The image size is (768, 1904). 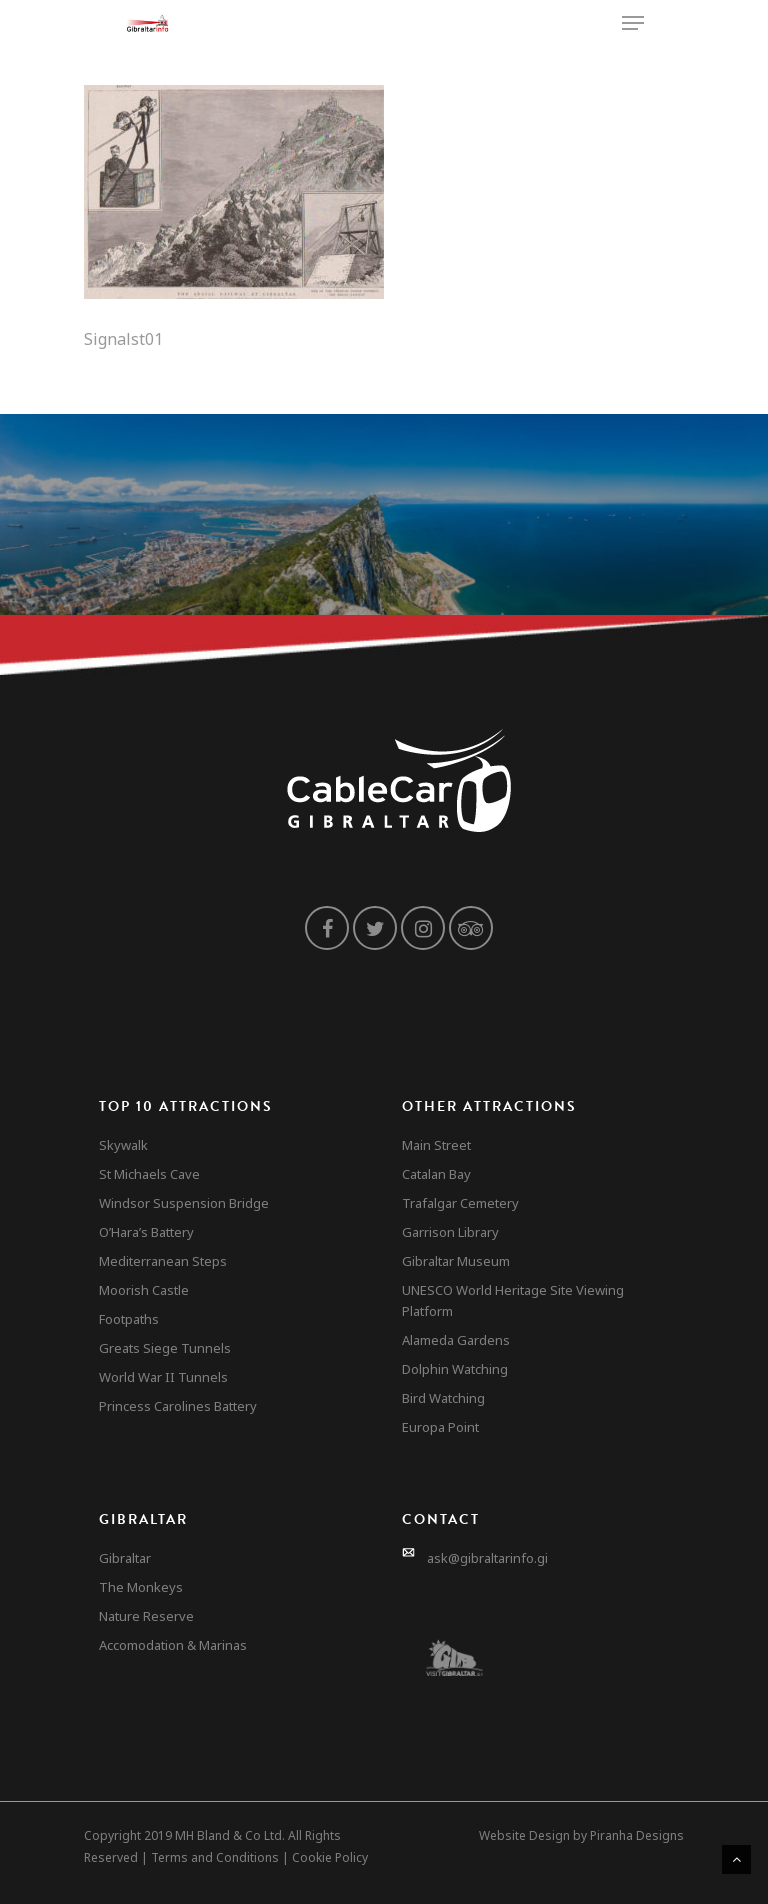 I want to click on O’Hara’s Battery, so click(x=146, y=1232).